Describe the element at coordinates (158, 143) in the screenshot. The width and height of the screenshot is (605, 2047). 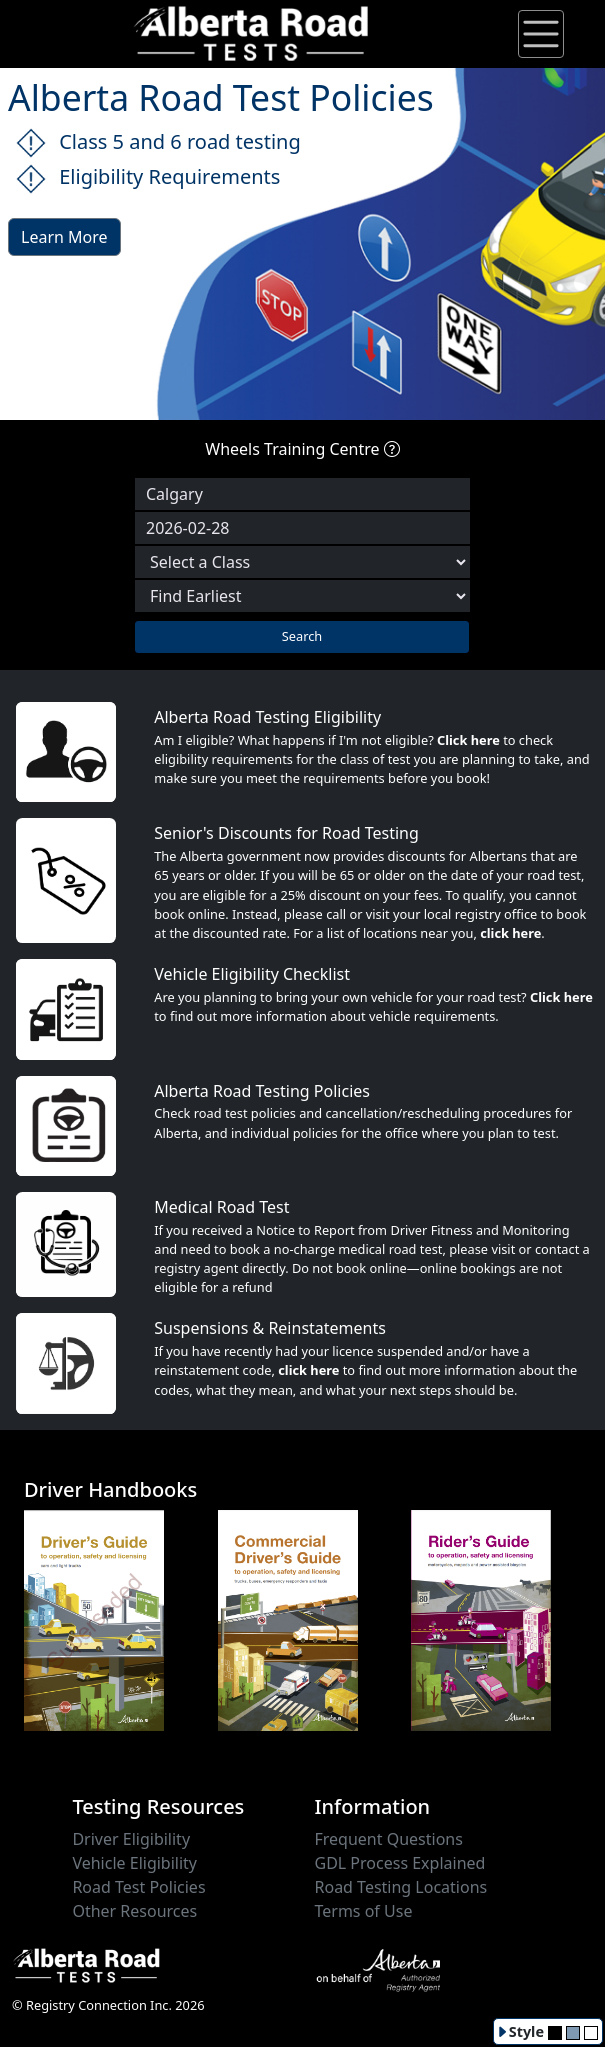
I see `Class 5 and 6 road testing` at that location.